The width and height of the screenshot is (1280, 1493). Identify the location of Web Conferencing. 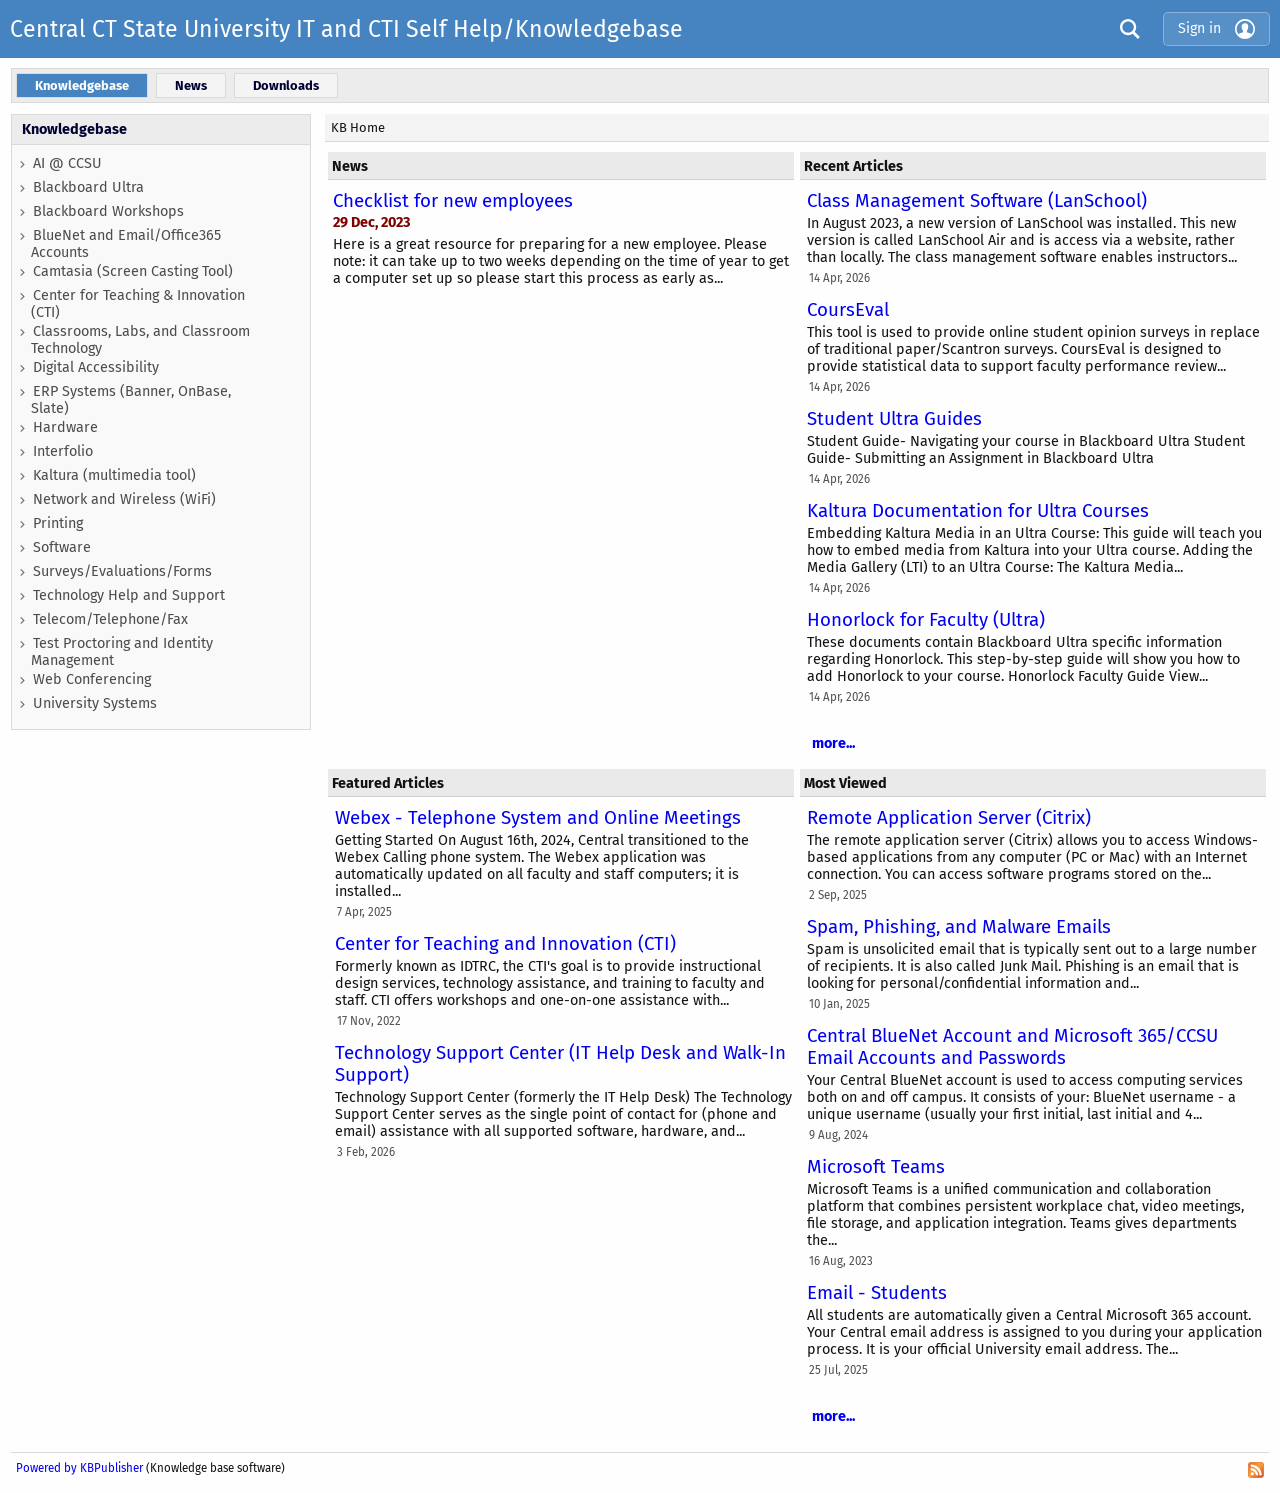
(92, 679).